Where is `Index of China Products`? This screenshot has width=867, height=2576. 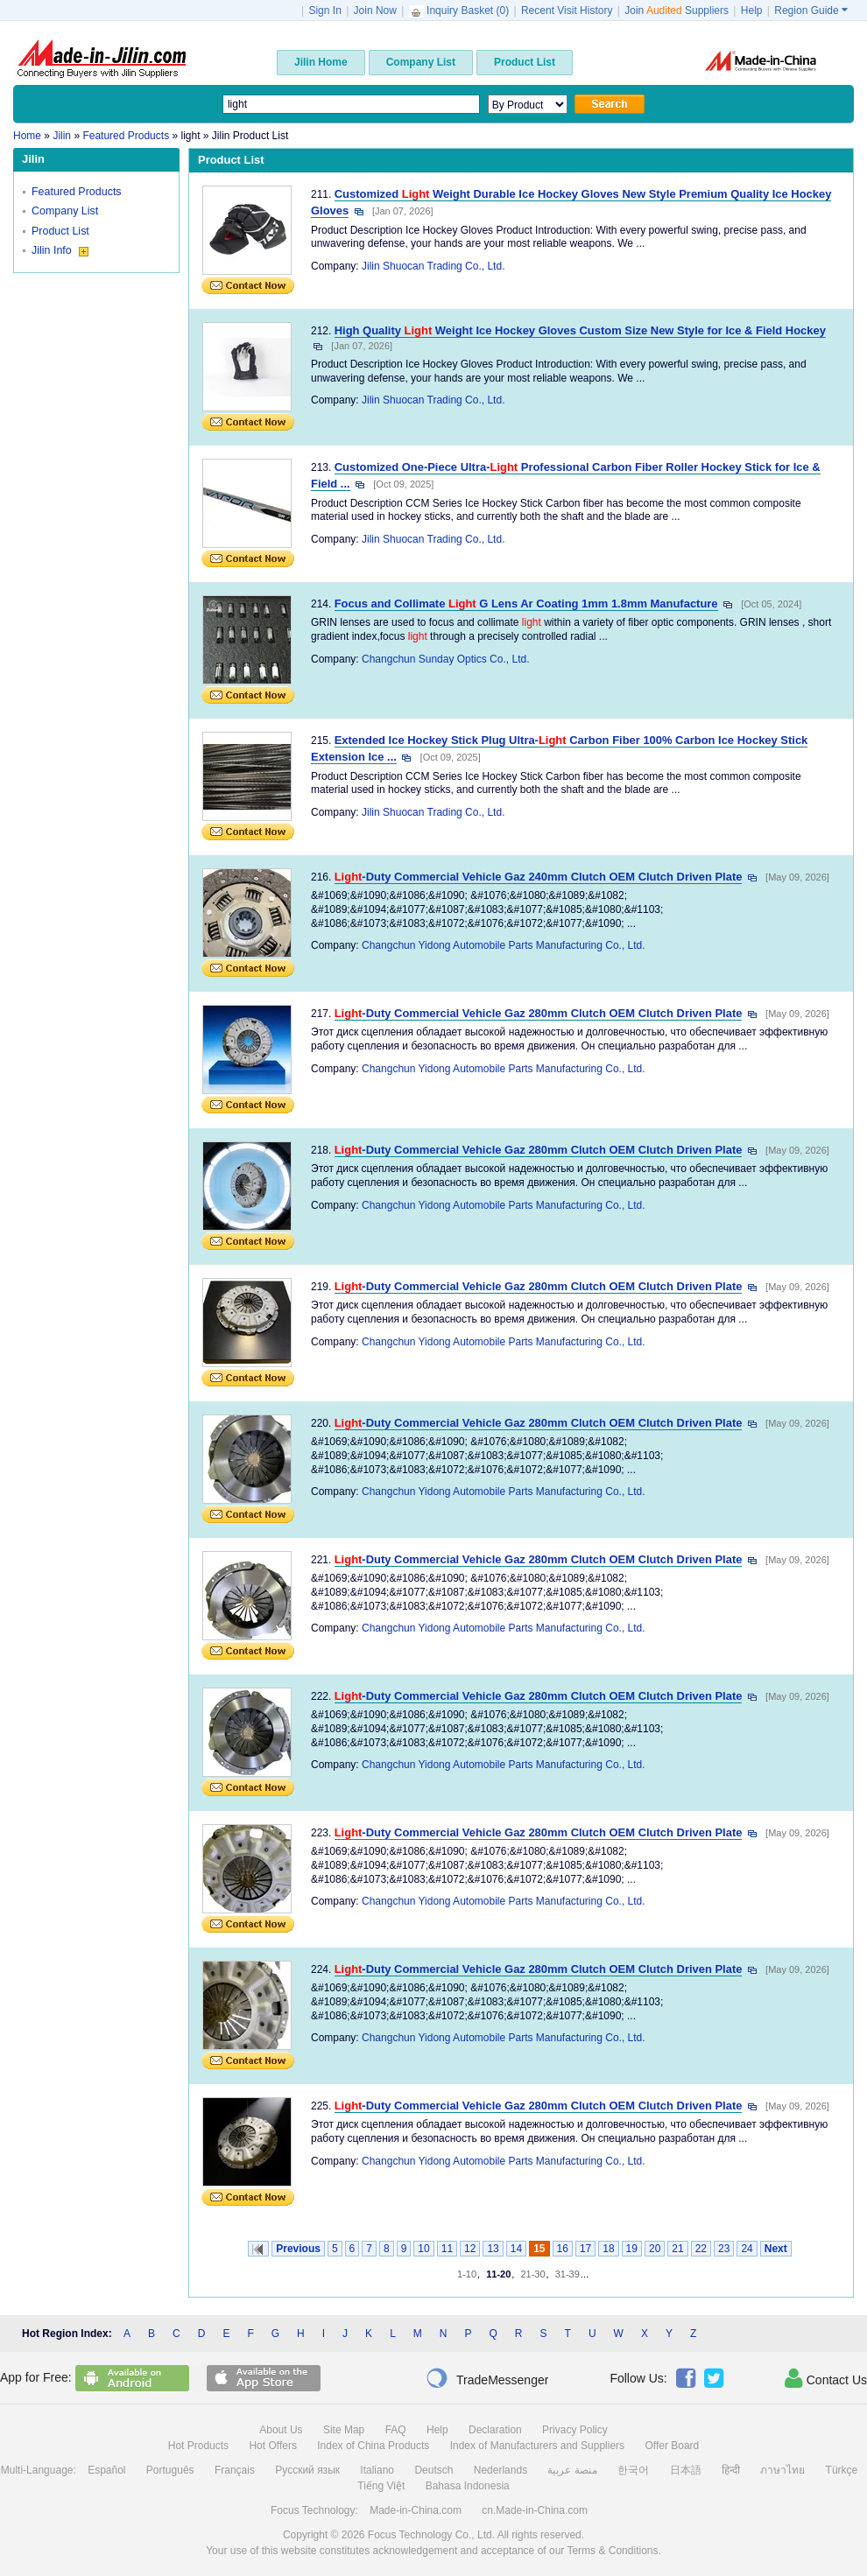
Index of China Products is located at coordinates (373, 2445).